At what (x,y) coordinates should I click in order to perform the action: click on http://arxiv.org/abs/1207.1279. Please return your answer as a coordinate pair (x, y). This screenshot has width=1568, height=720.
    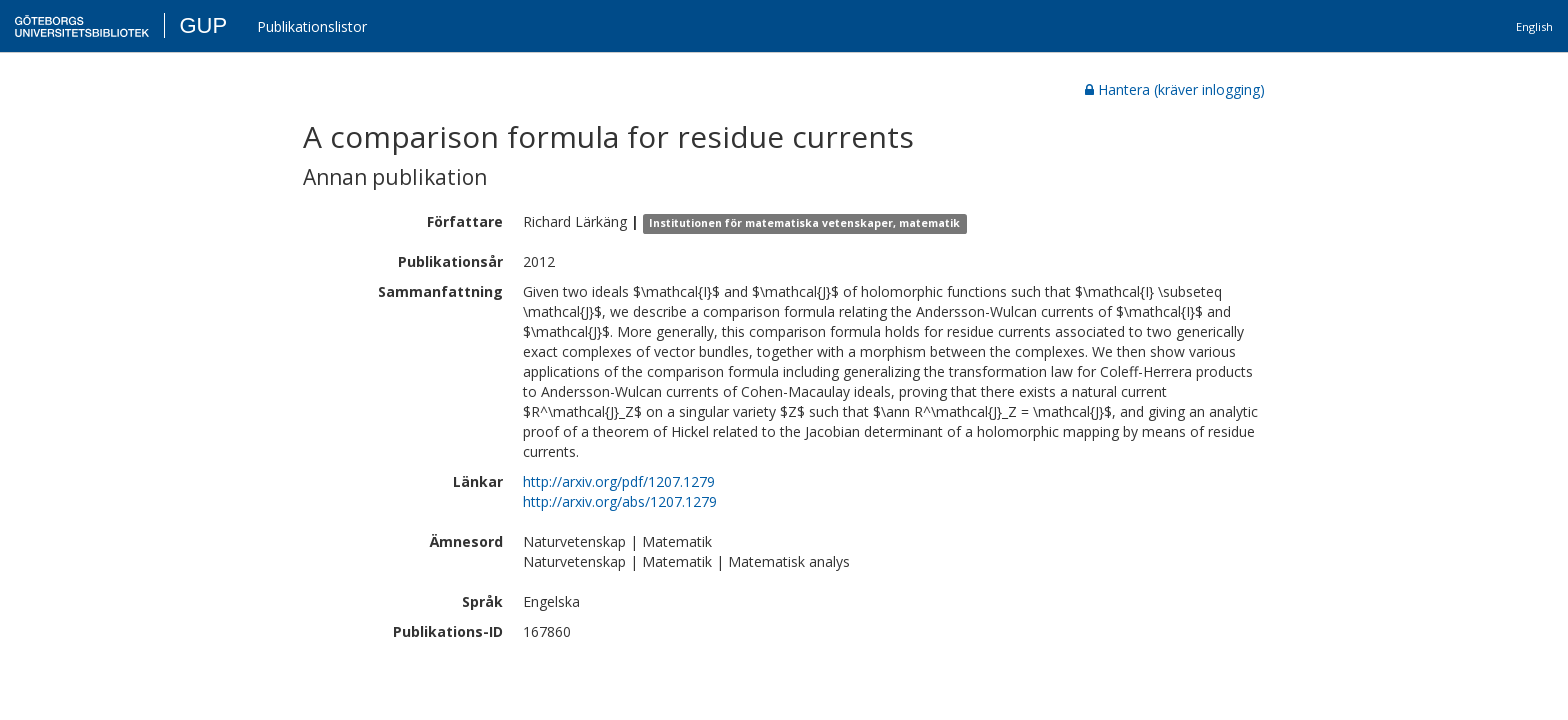
    Looking at the image, I should click on (620, 501).